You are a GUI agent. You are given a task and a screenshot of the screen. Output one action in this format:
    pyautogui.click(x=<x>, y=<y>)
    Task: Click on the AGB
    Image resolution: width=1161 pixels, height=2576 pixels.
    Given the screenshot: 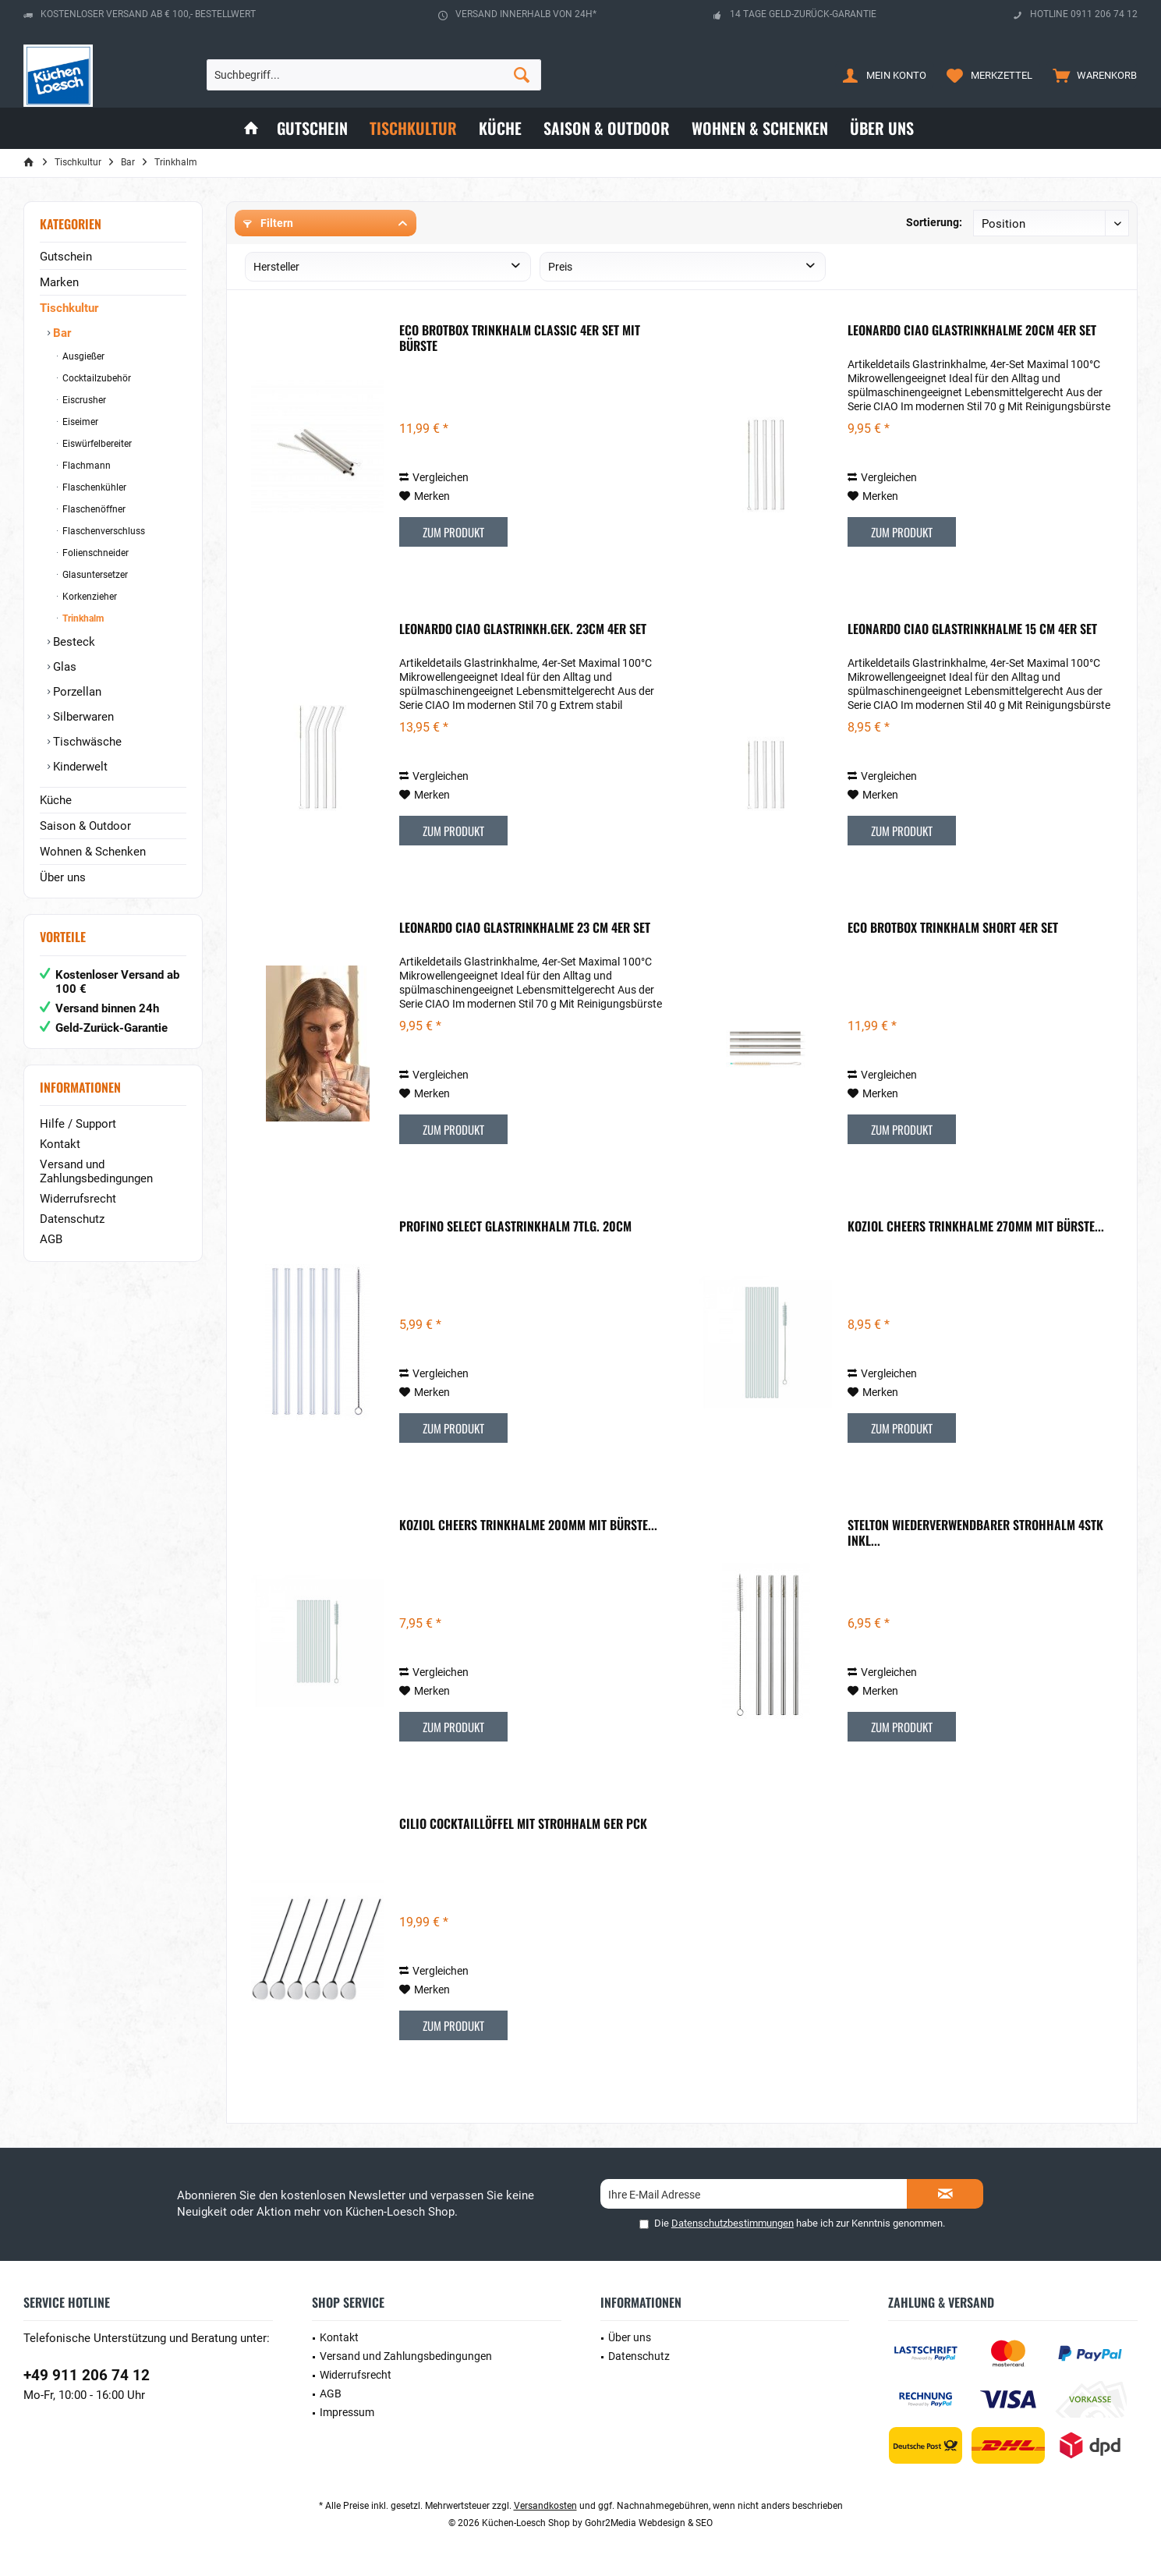 What is the action you would take?
    pyautogui.click(x=51, y=1239)
    